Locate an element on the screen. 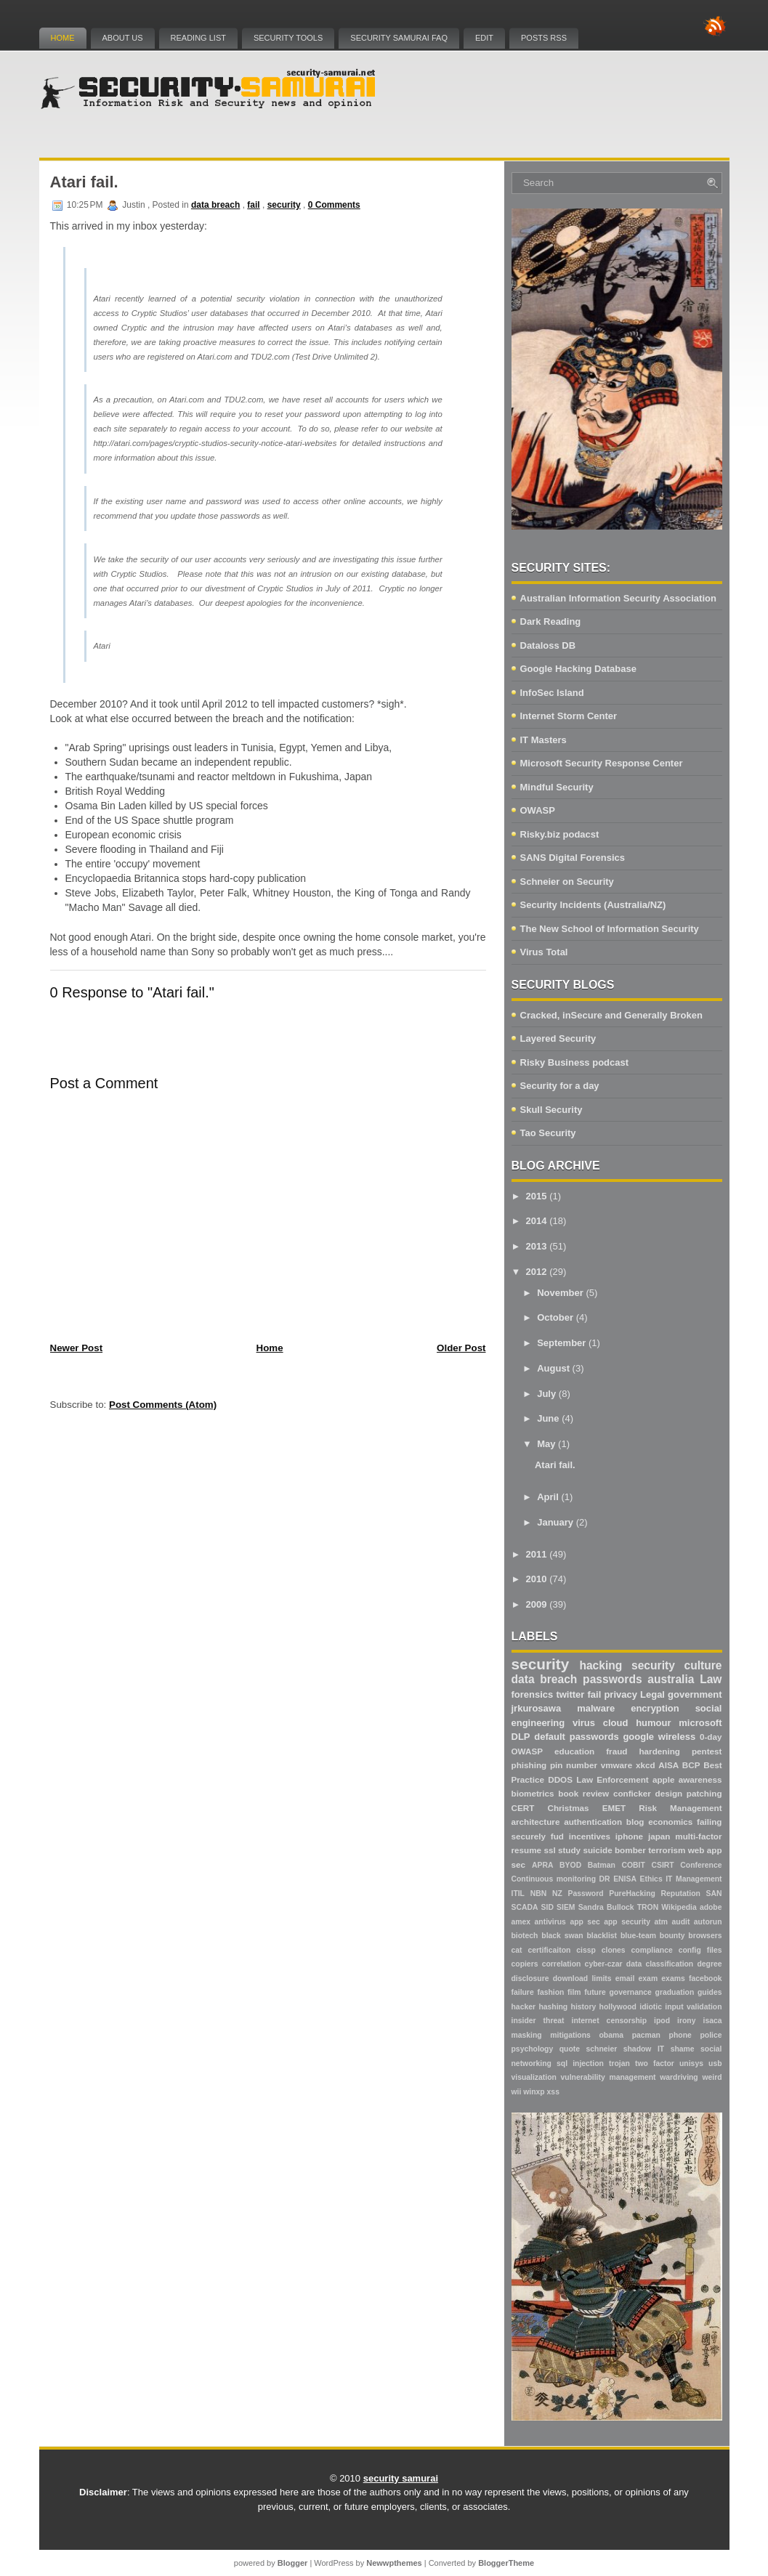  multi-factor is located at coordinates (698, 1836).